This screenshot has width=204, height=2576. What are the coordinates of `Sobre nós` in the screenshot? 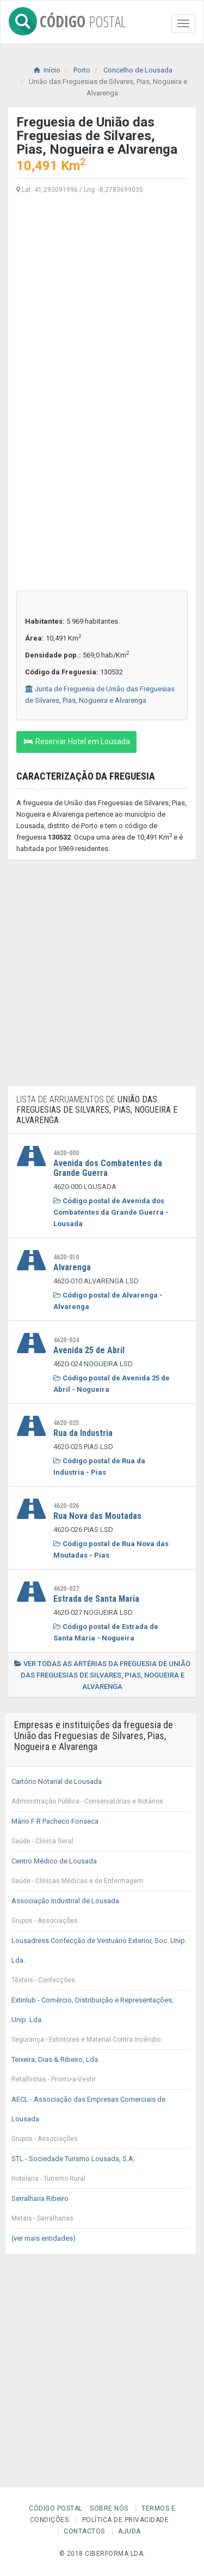 It's located at (109, 2508).